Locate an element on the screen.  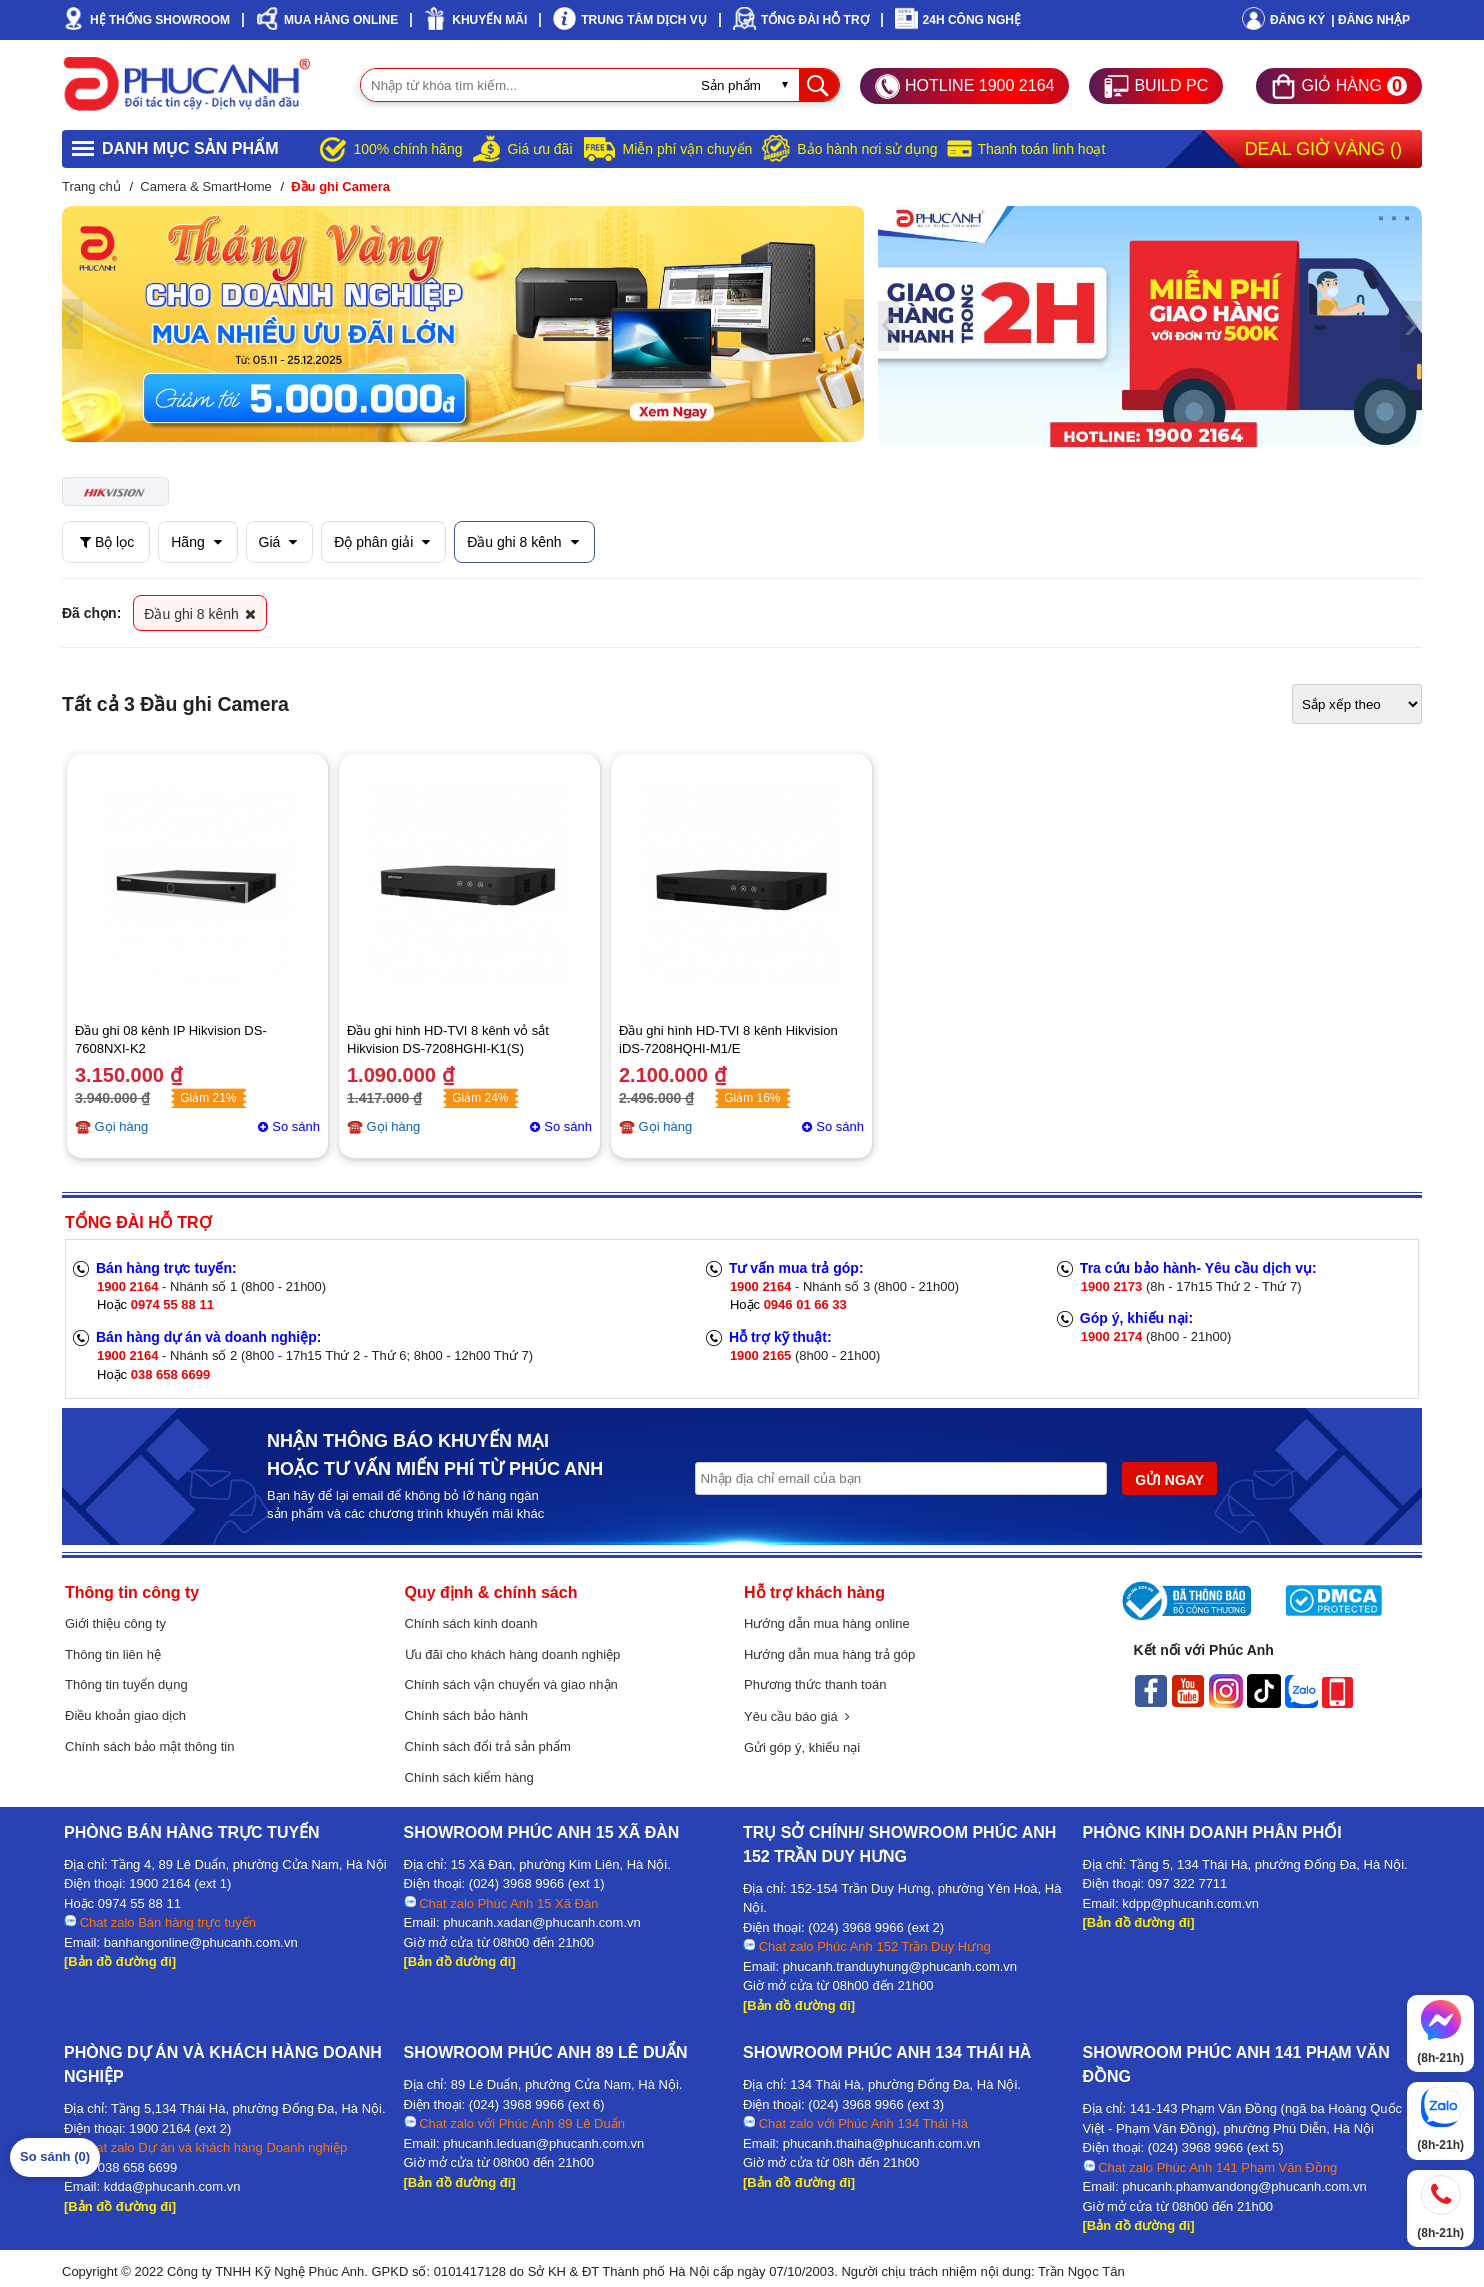
phucanh.leduan@phucanh.com.vn is located at coordinates (543, 2143).